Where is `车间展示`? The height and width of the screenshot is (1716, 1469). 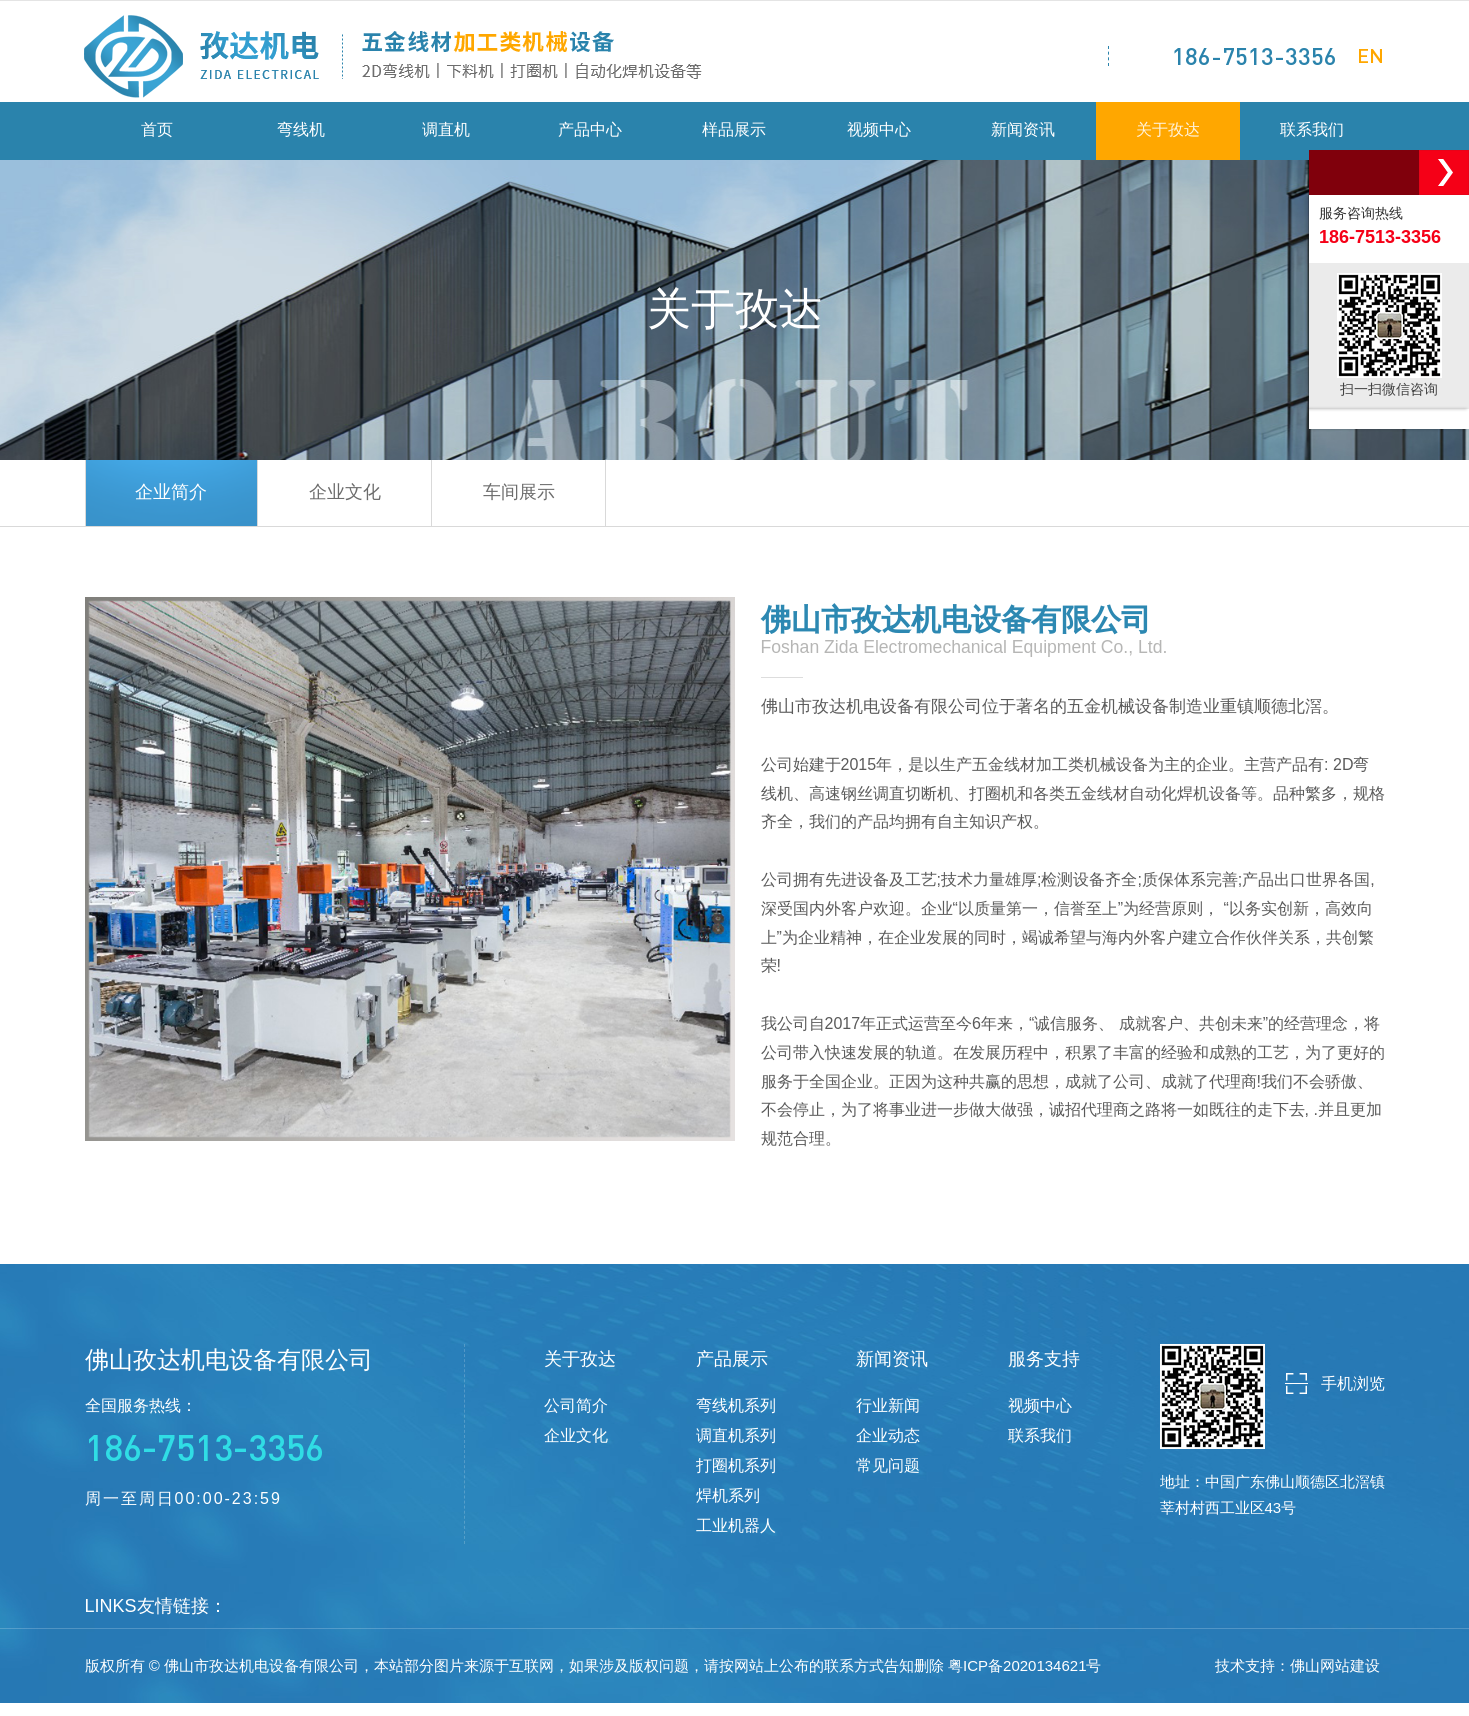 车间展示 is located at coordinates (565, 504).